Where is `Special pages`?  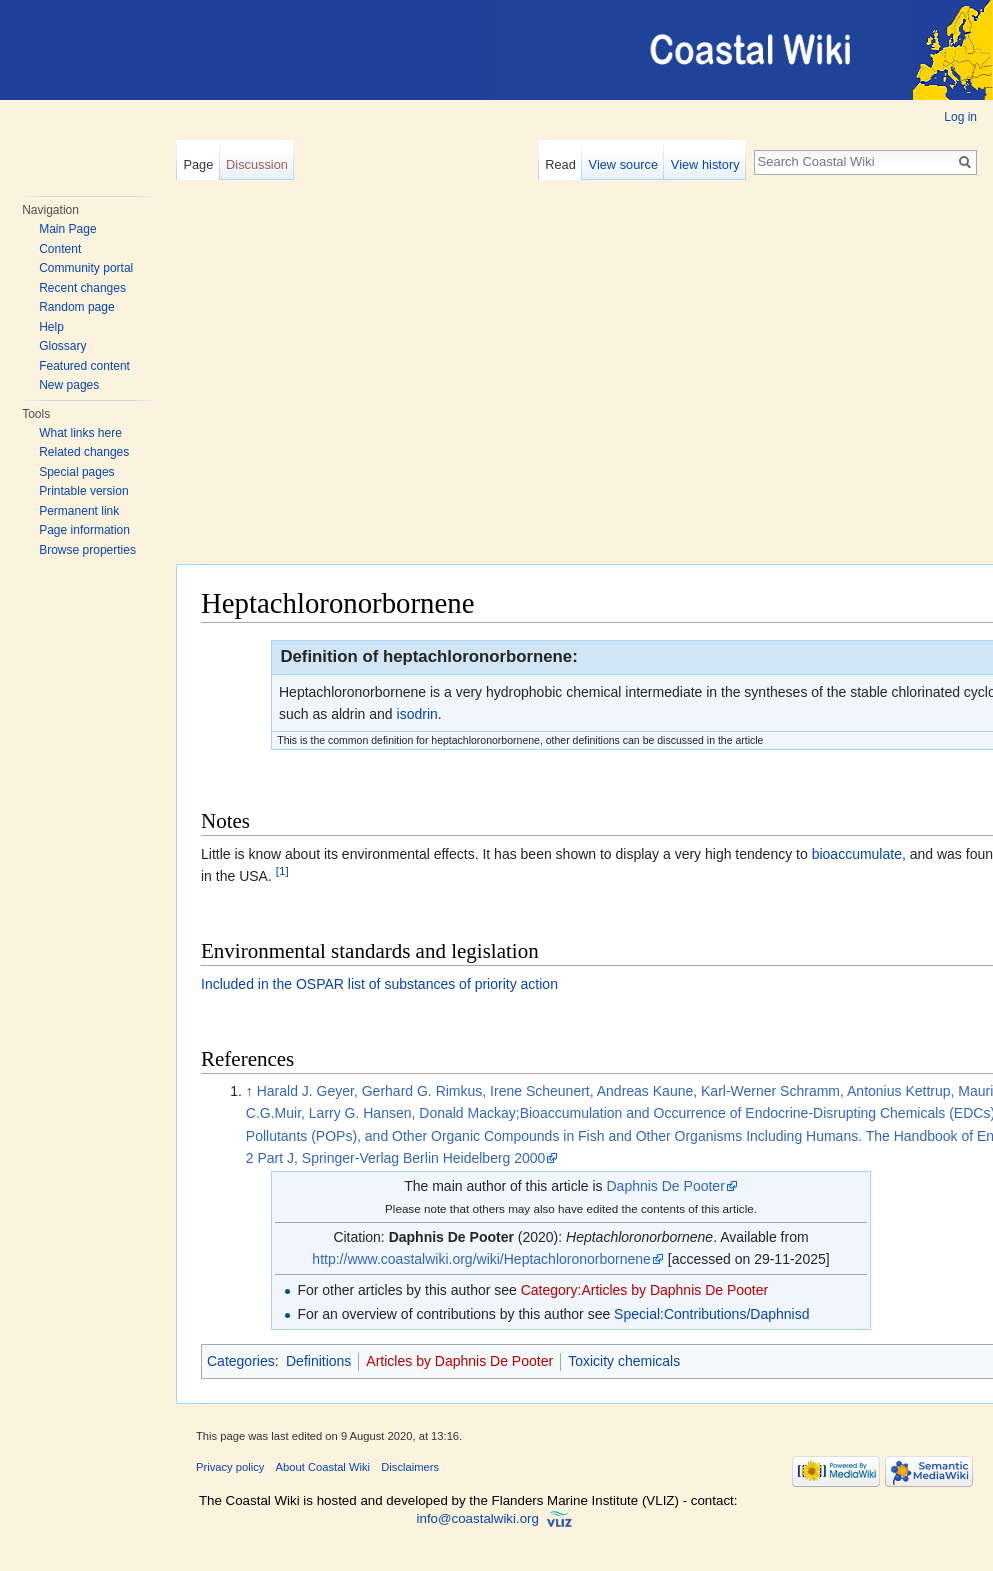 Special pages is located at coordinates (76, 472).